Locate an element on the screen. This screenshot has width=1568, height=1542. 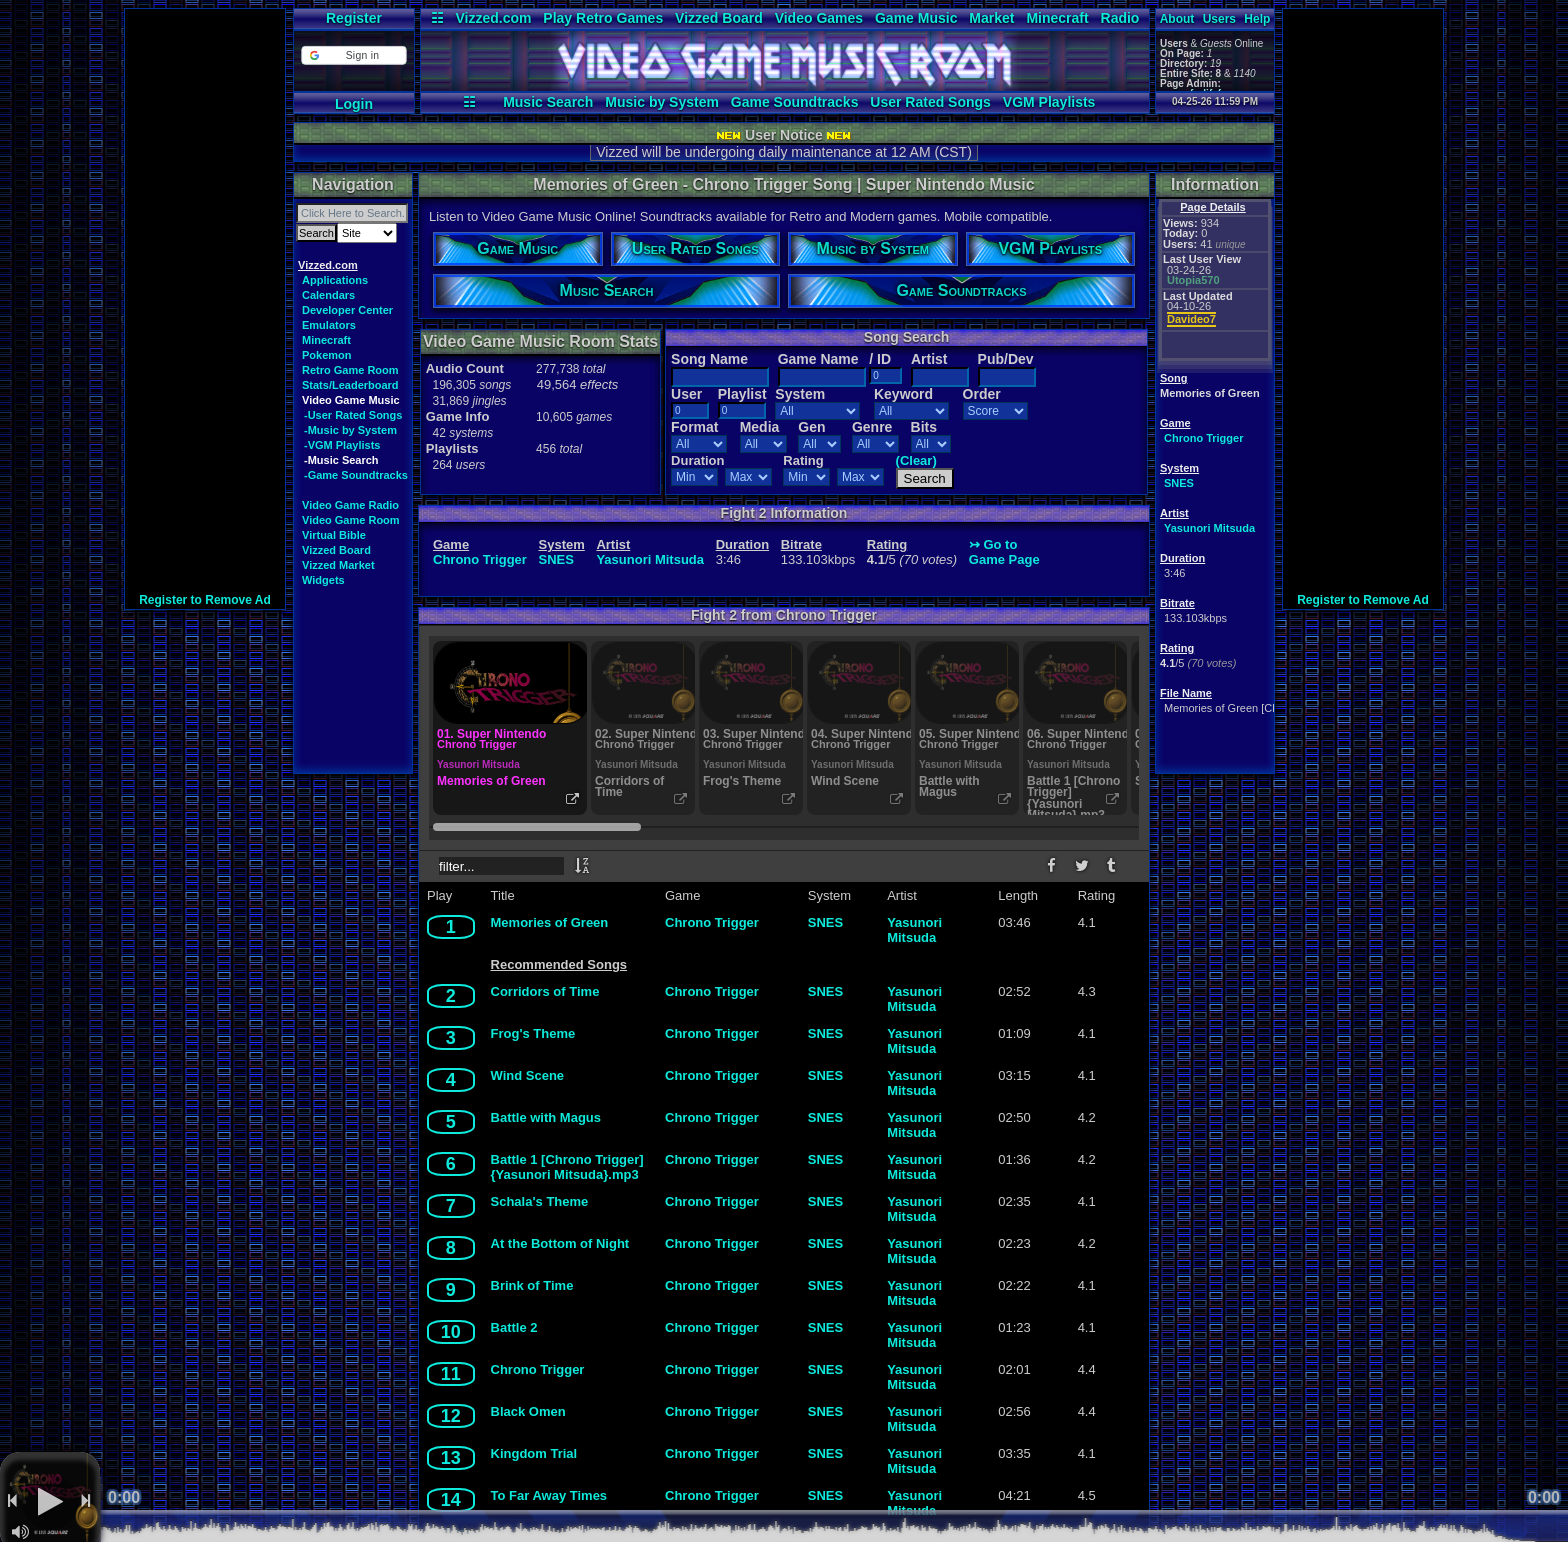
Video Game Radio is located at coordinates (350, 505).